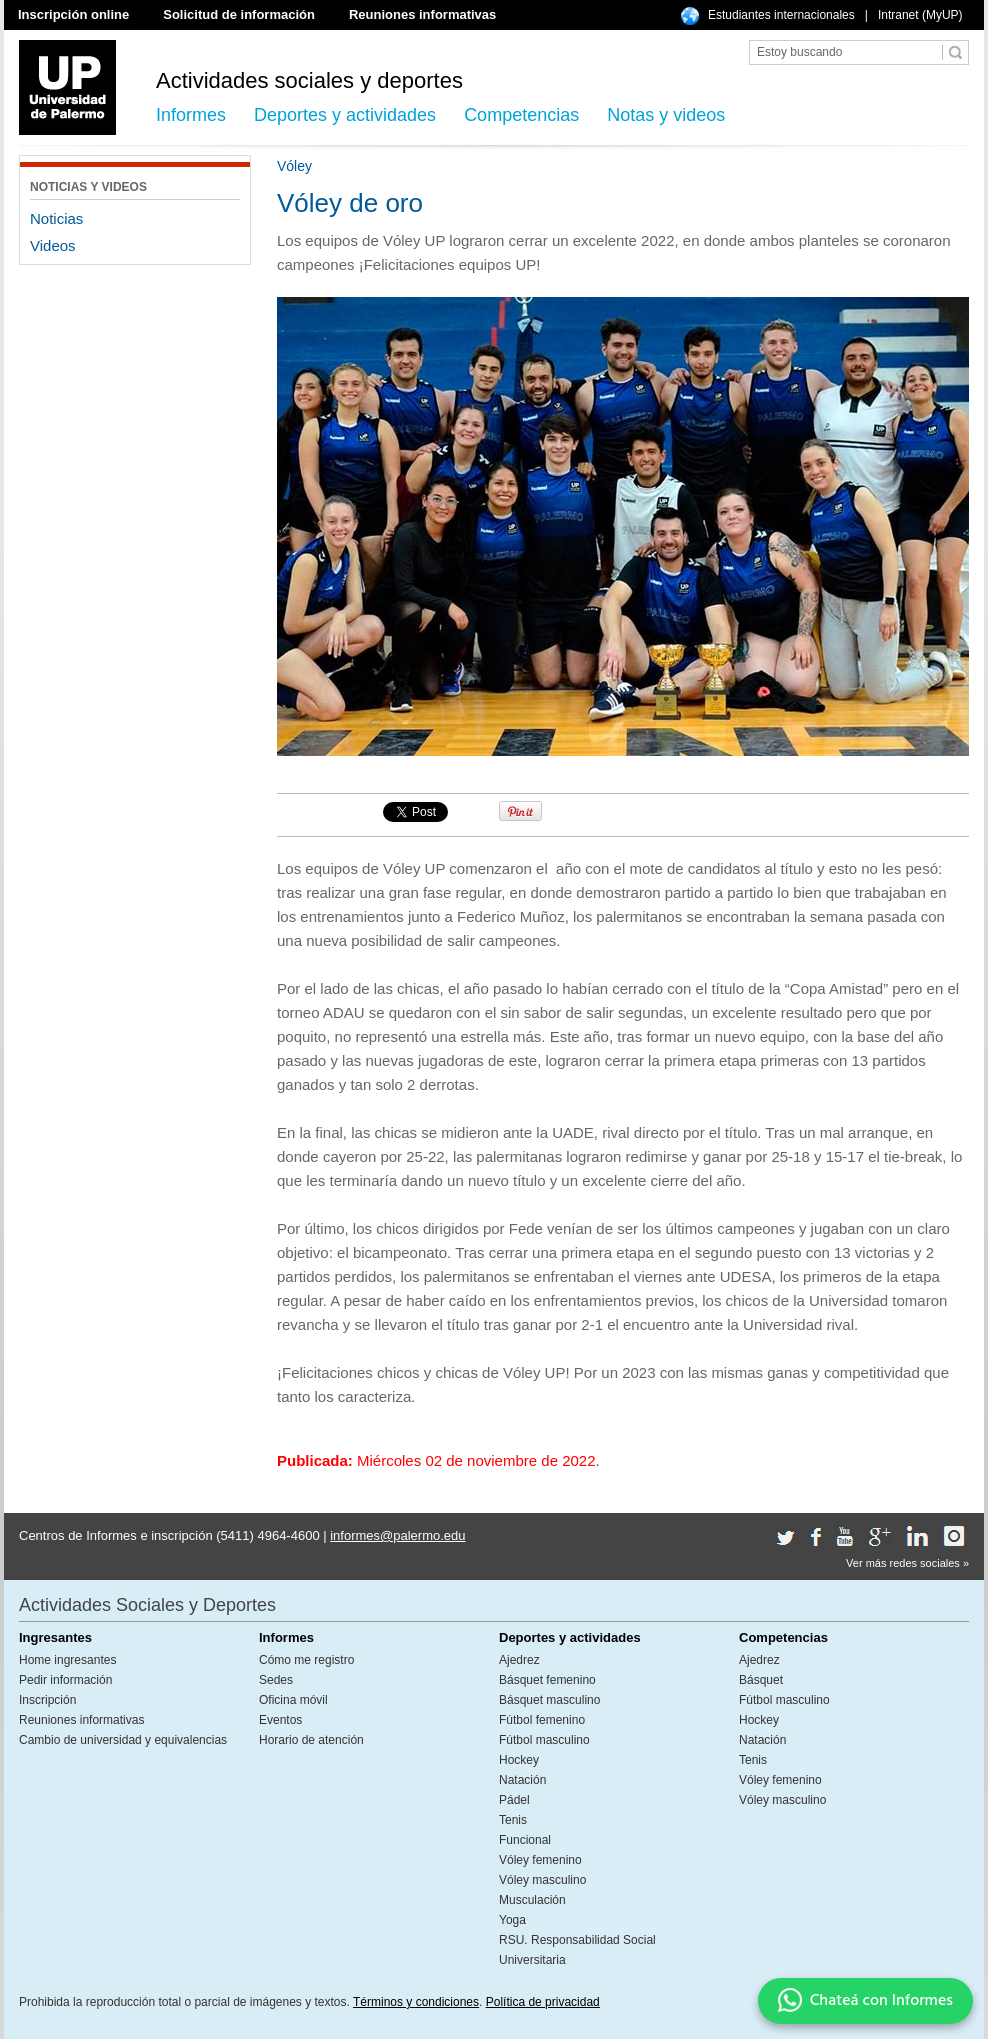 This screenshot has height=2039, width=988. What do you see at coordinates (512, 1920) in the screenshot?
I see `Yoga` at bounding box center [512, 1920].